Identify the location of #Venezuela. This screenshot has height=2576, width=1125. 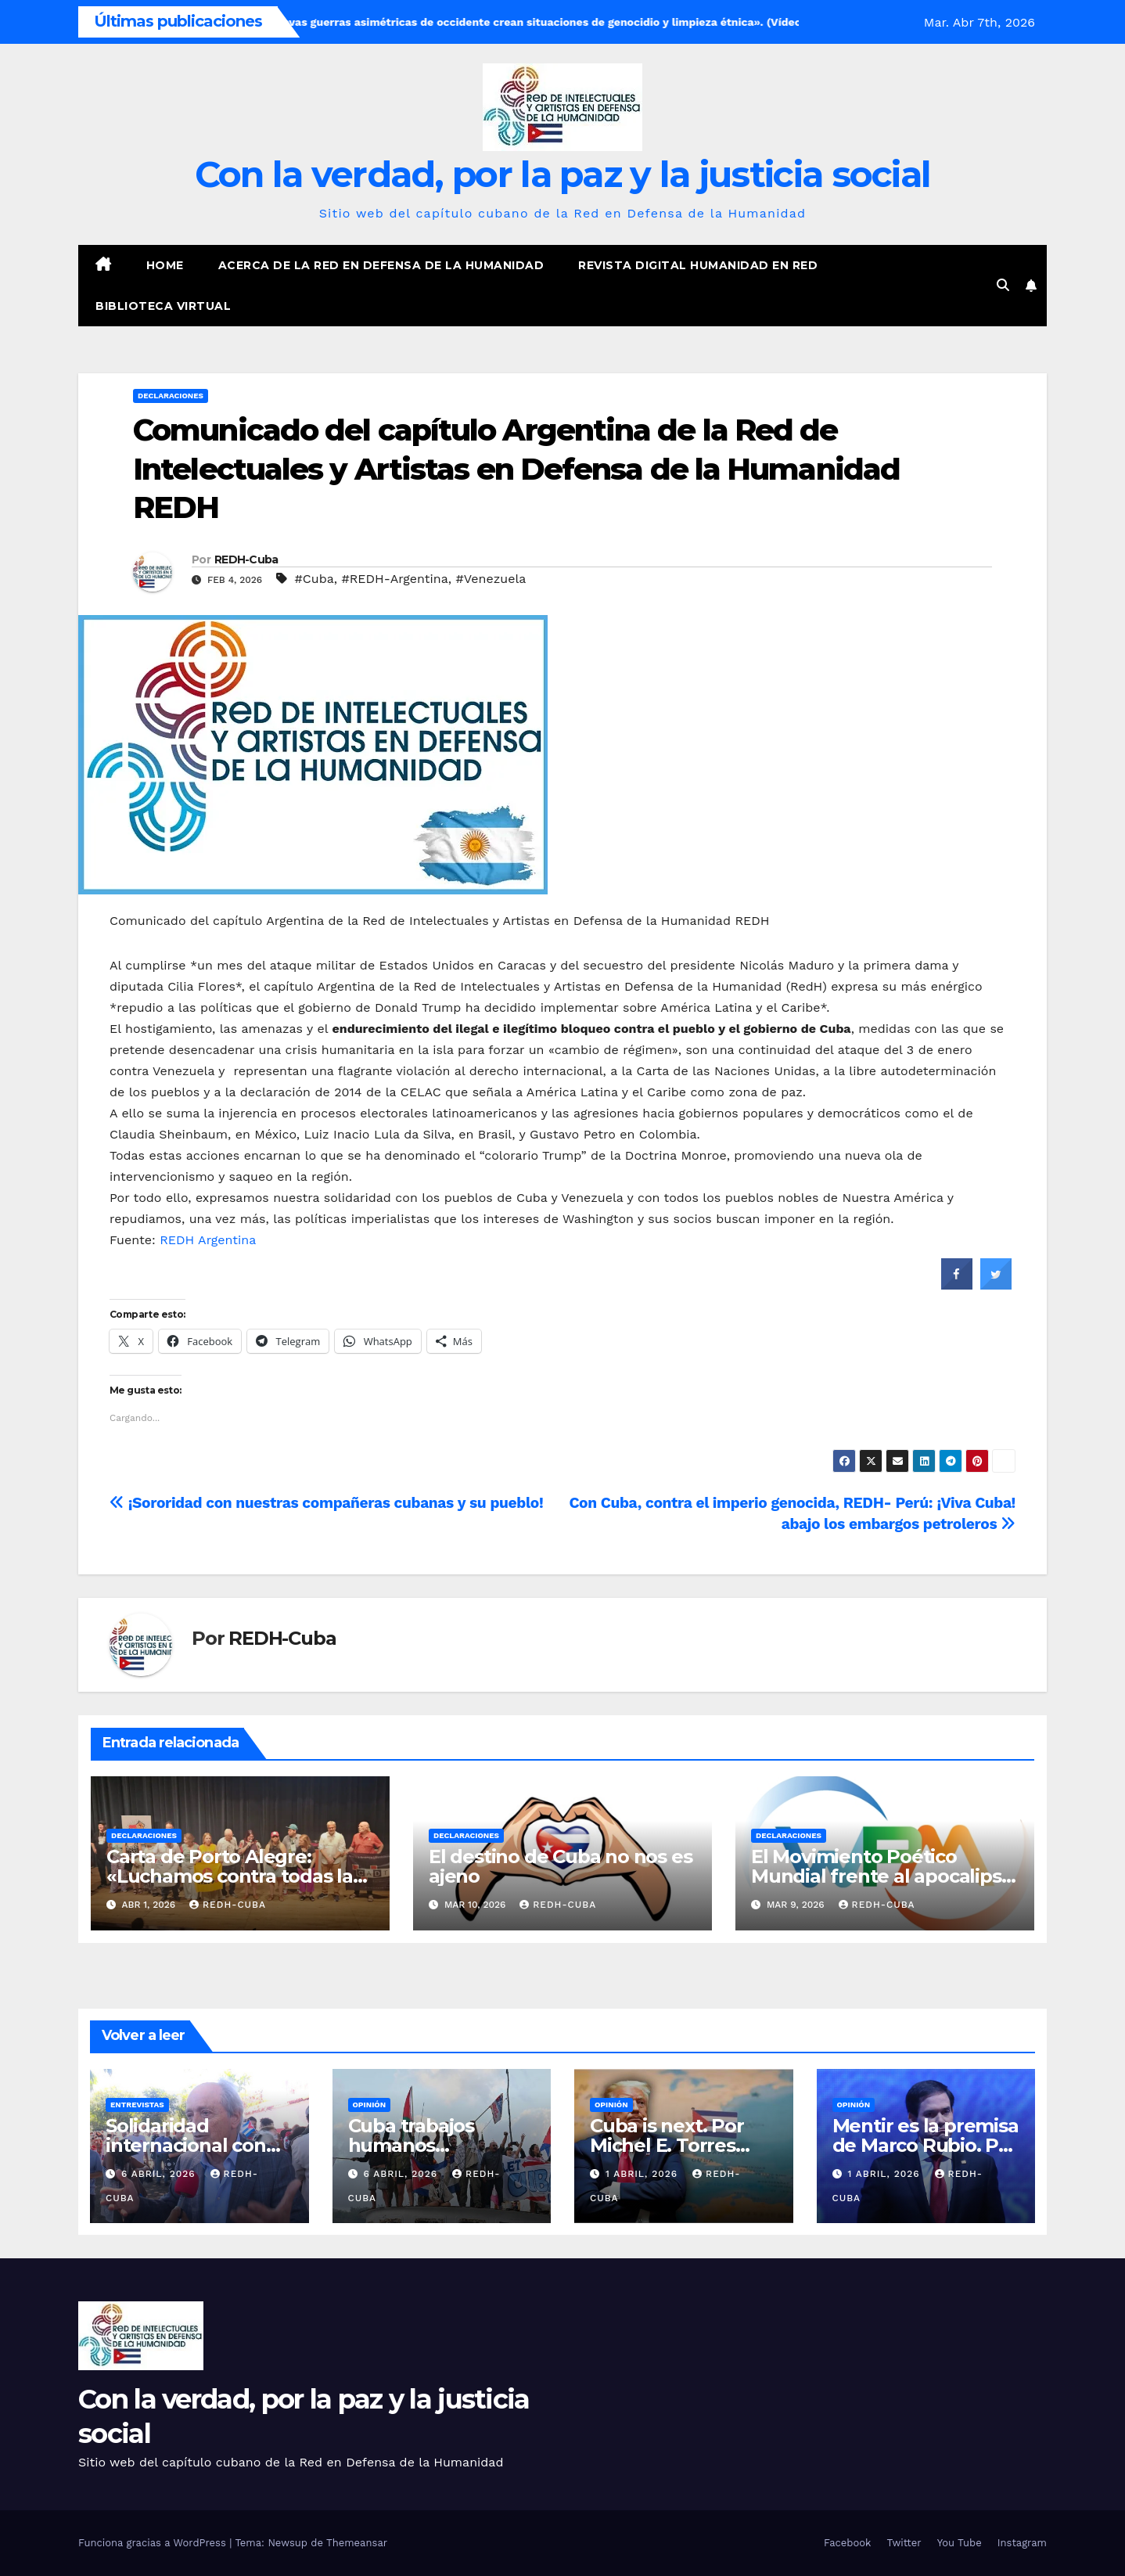
(491, 578).